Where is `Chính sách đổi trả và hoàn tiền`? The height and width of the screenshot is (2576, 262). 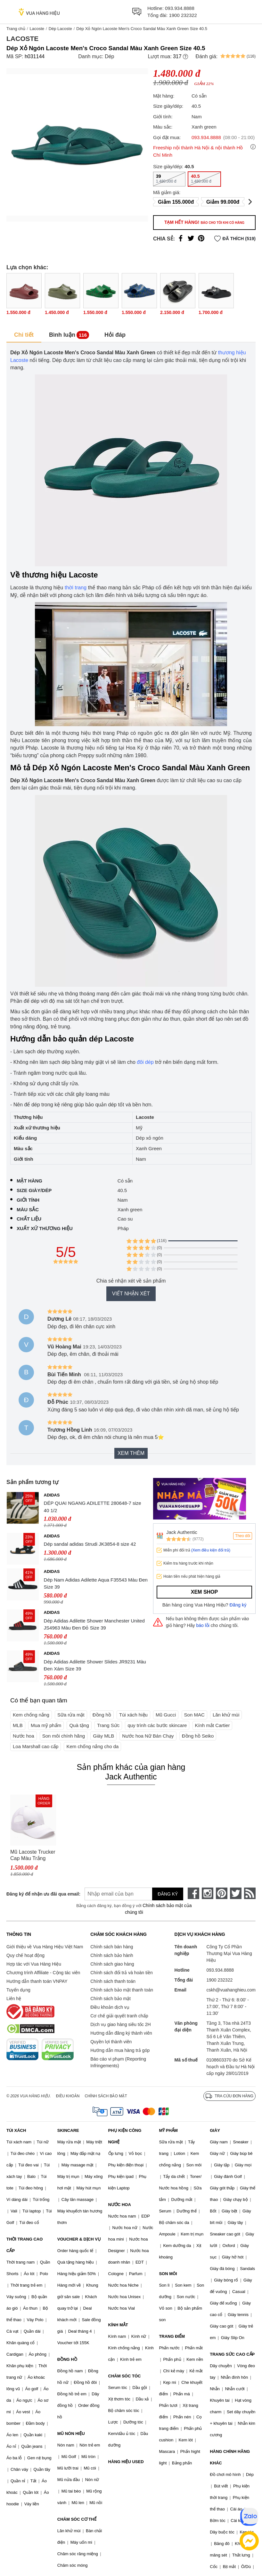 Chính sách đổi trả và hoàn tiền is located at coordinates (121, 1972).